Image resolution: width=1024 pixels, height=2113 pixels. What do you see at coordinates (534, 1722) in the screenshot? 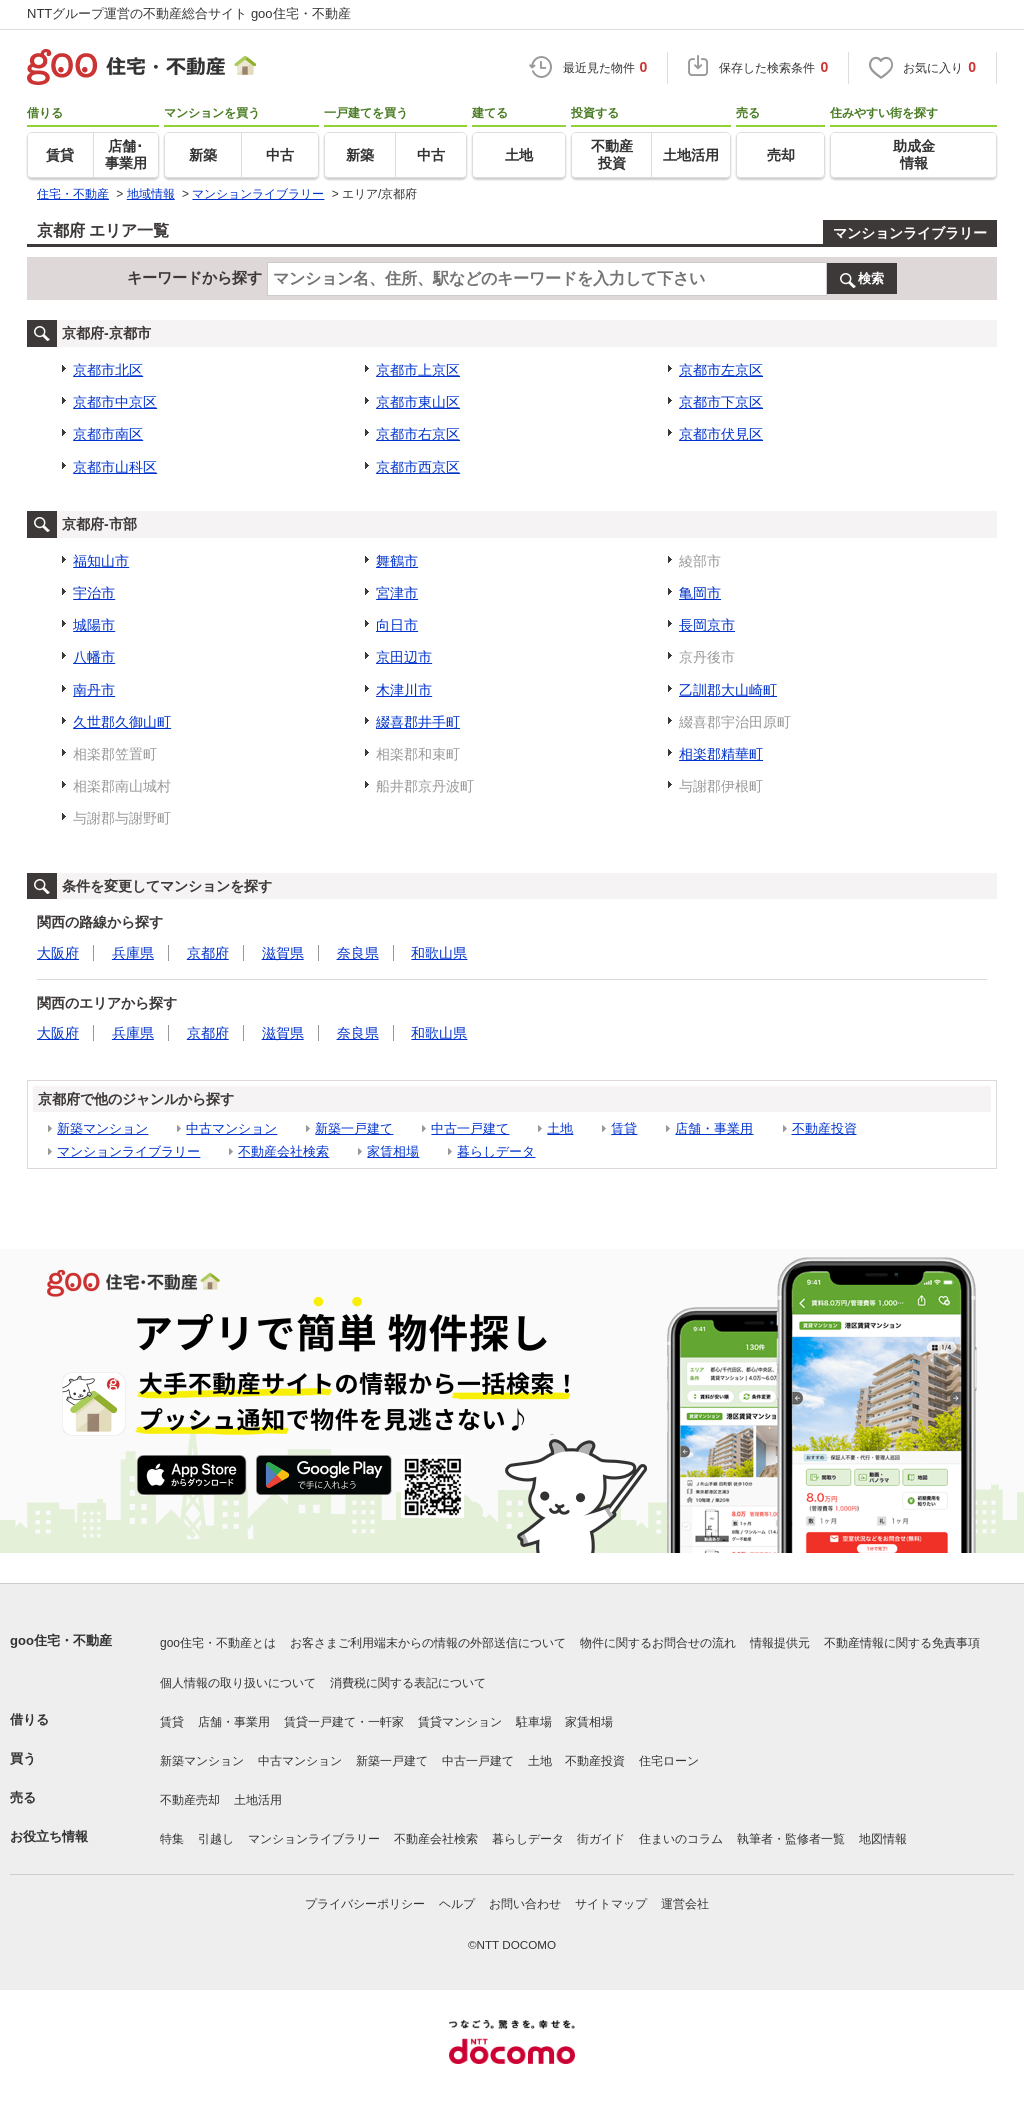
I see `駐車場` at bounding box center [534, 1722].